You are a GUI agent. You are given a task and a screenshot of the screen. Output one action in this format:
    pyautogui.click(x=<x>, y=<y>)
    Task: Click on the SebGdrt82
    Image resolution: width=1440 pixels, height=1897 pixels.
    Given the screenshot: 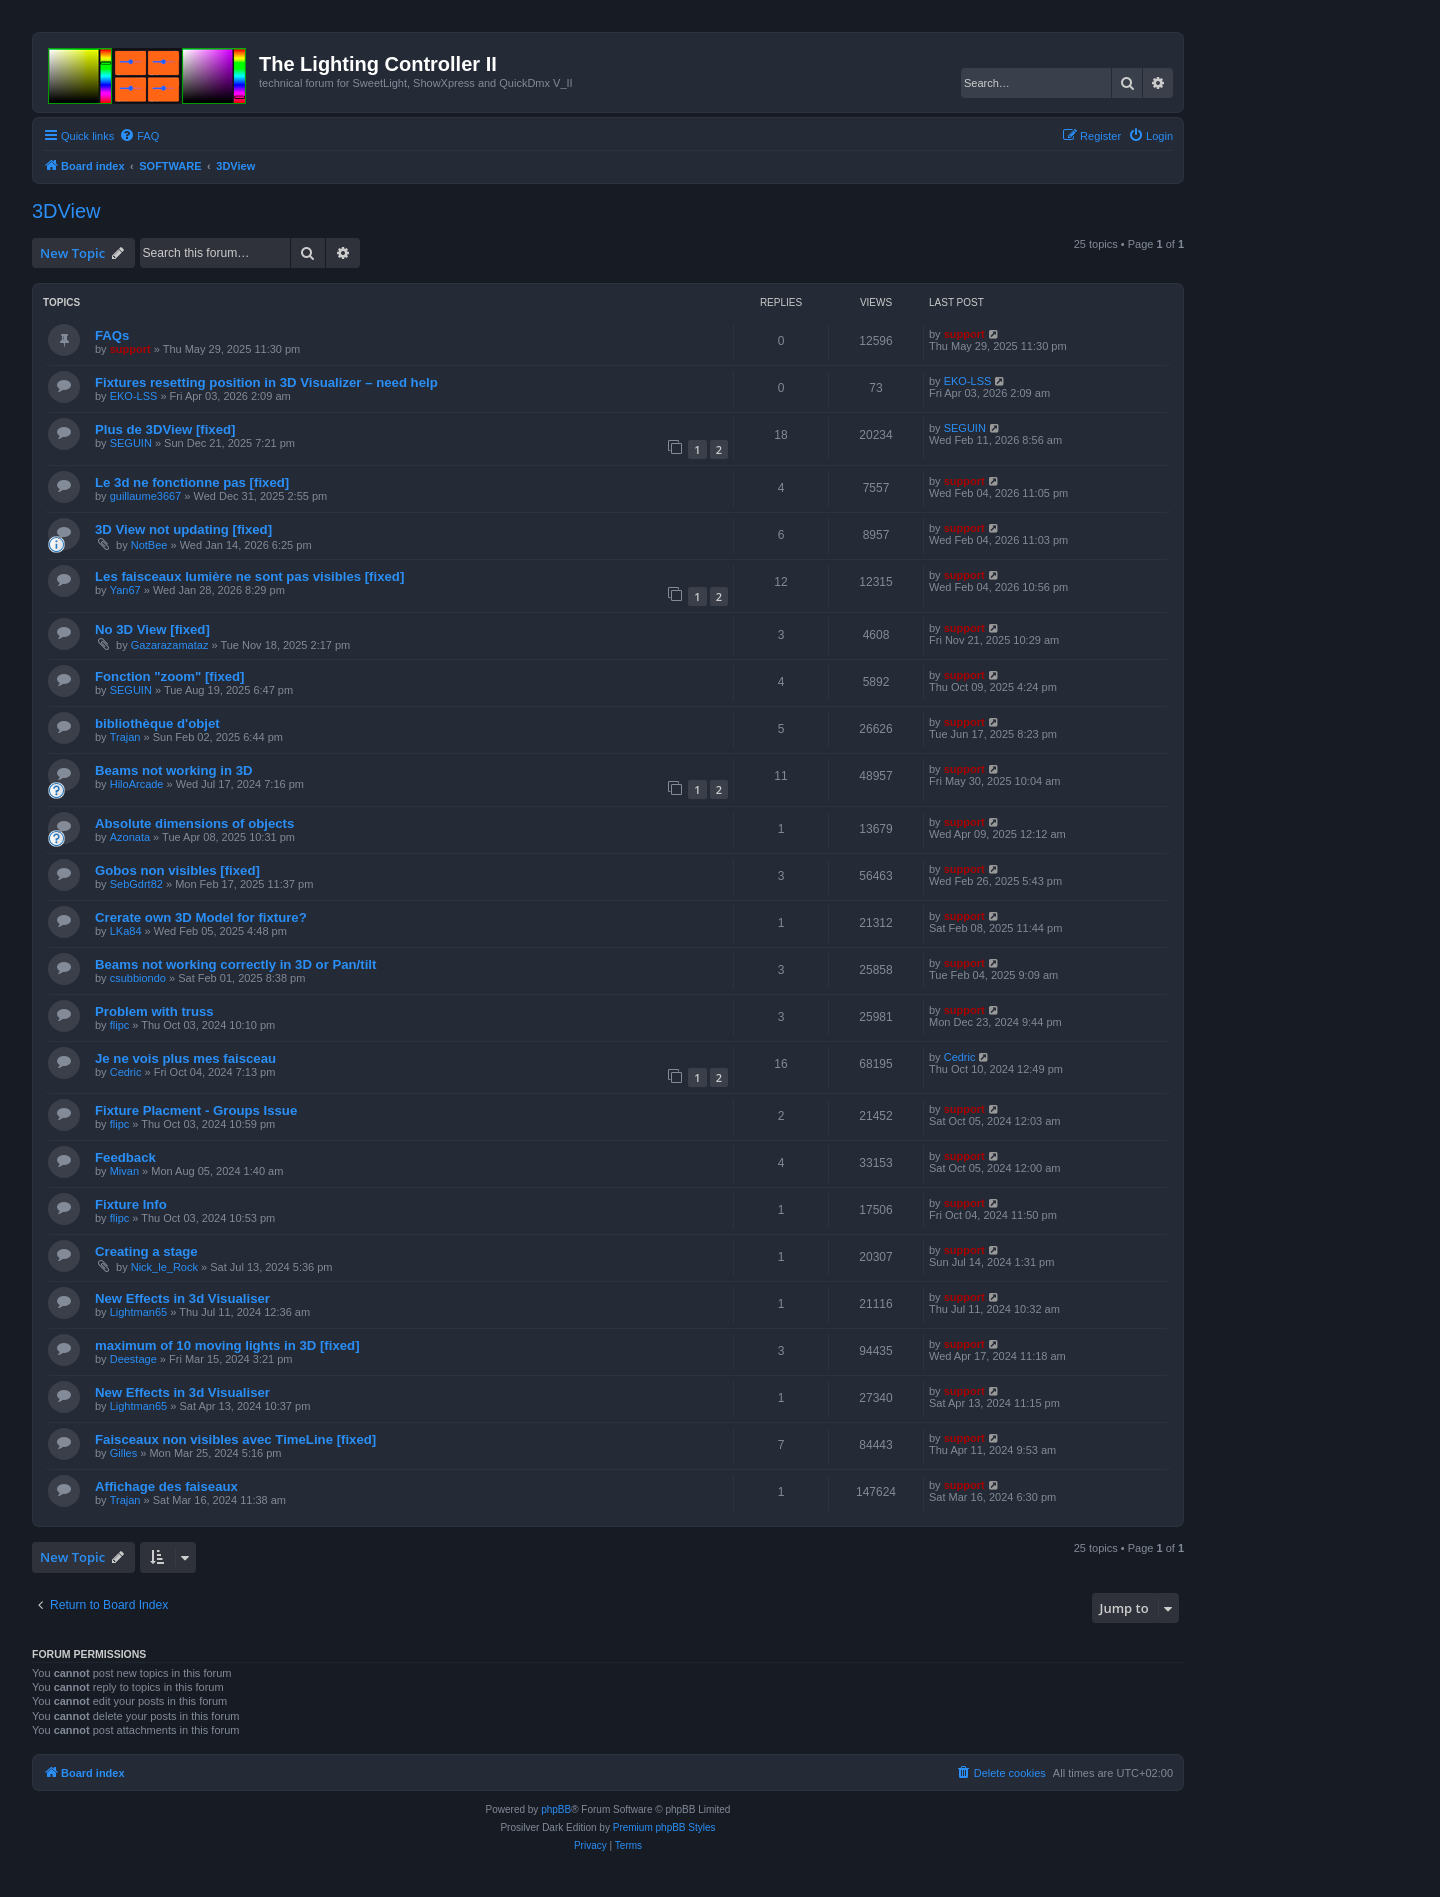 What is the action you would take?
    pyautogui.click(x=136, y=884)
    